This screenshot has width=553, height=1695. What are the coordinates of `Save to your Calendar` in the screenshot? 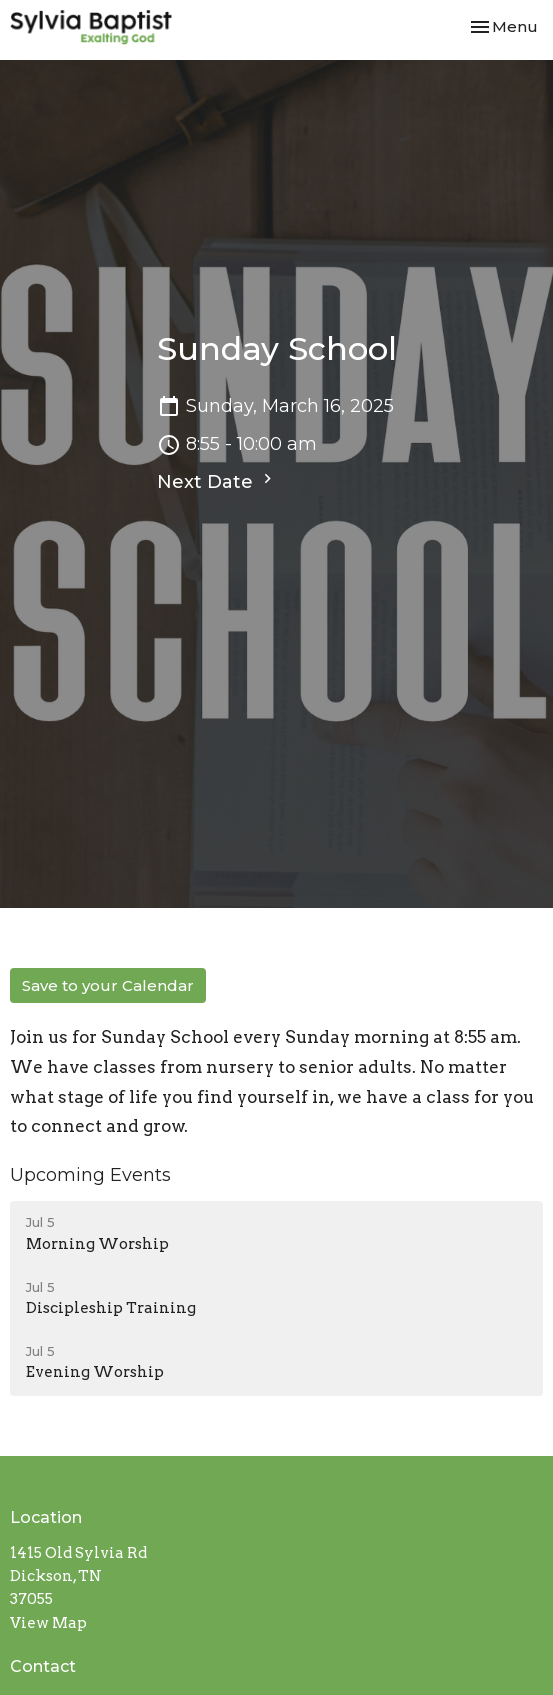 It's located at (108, 985).